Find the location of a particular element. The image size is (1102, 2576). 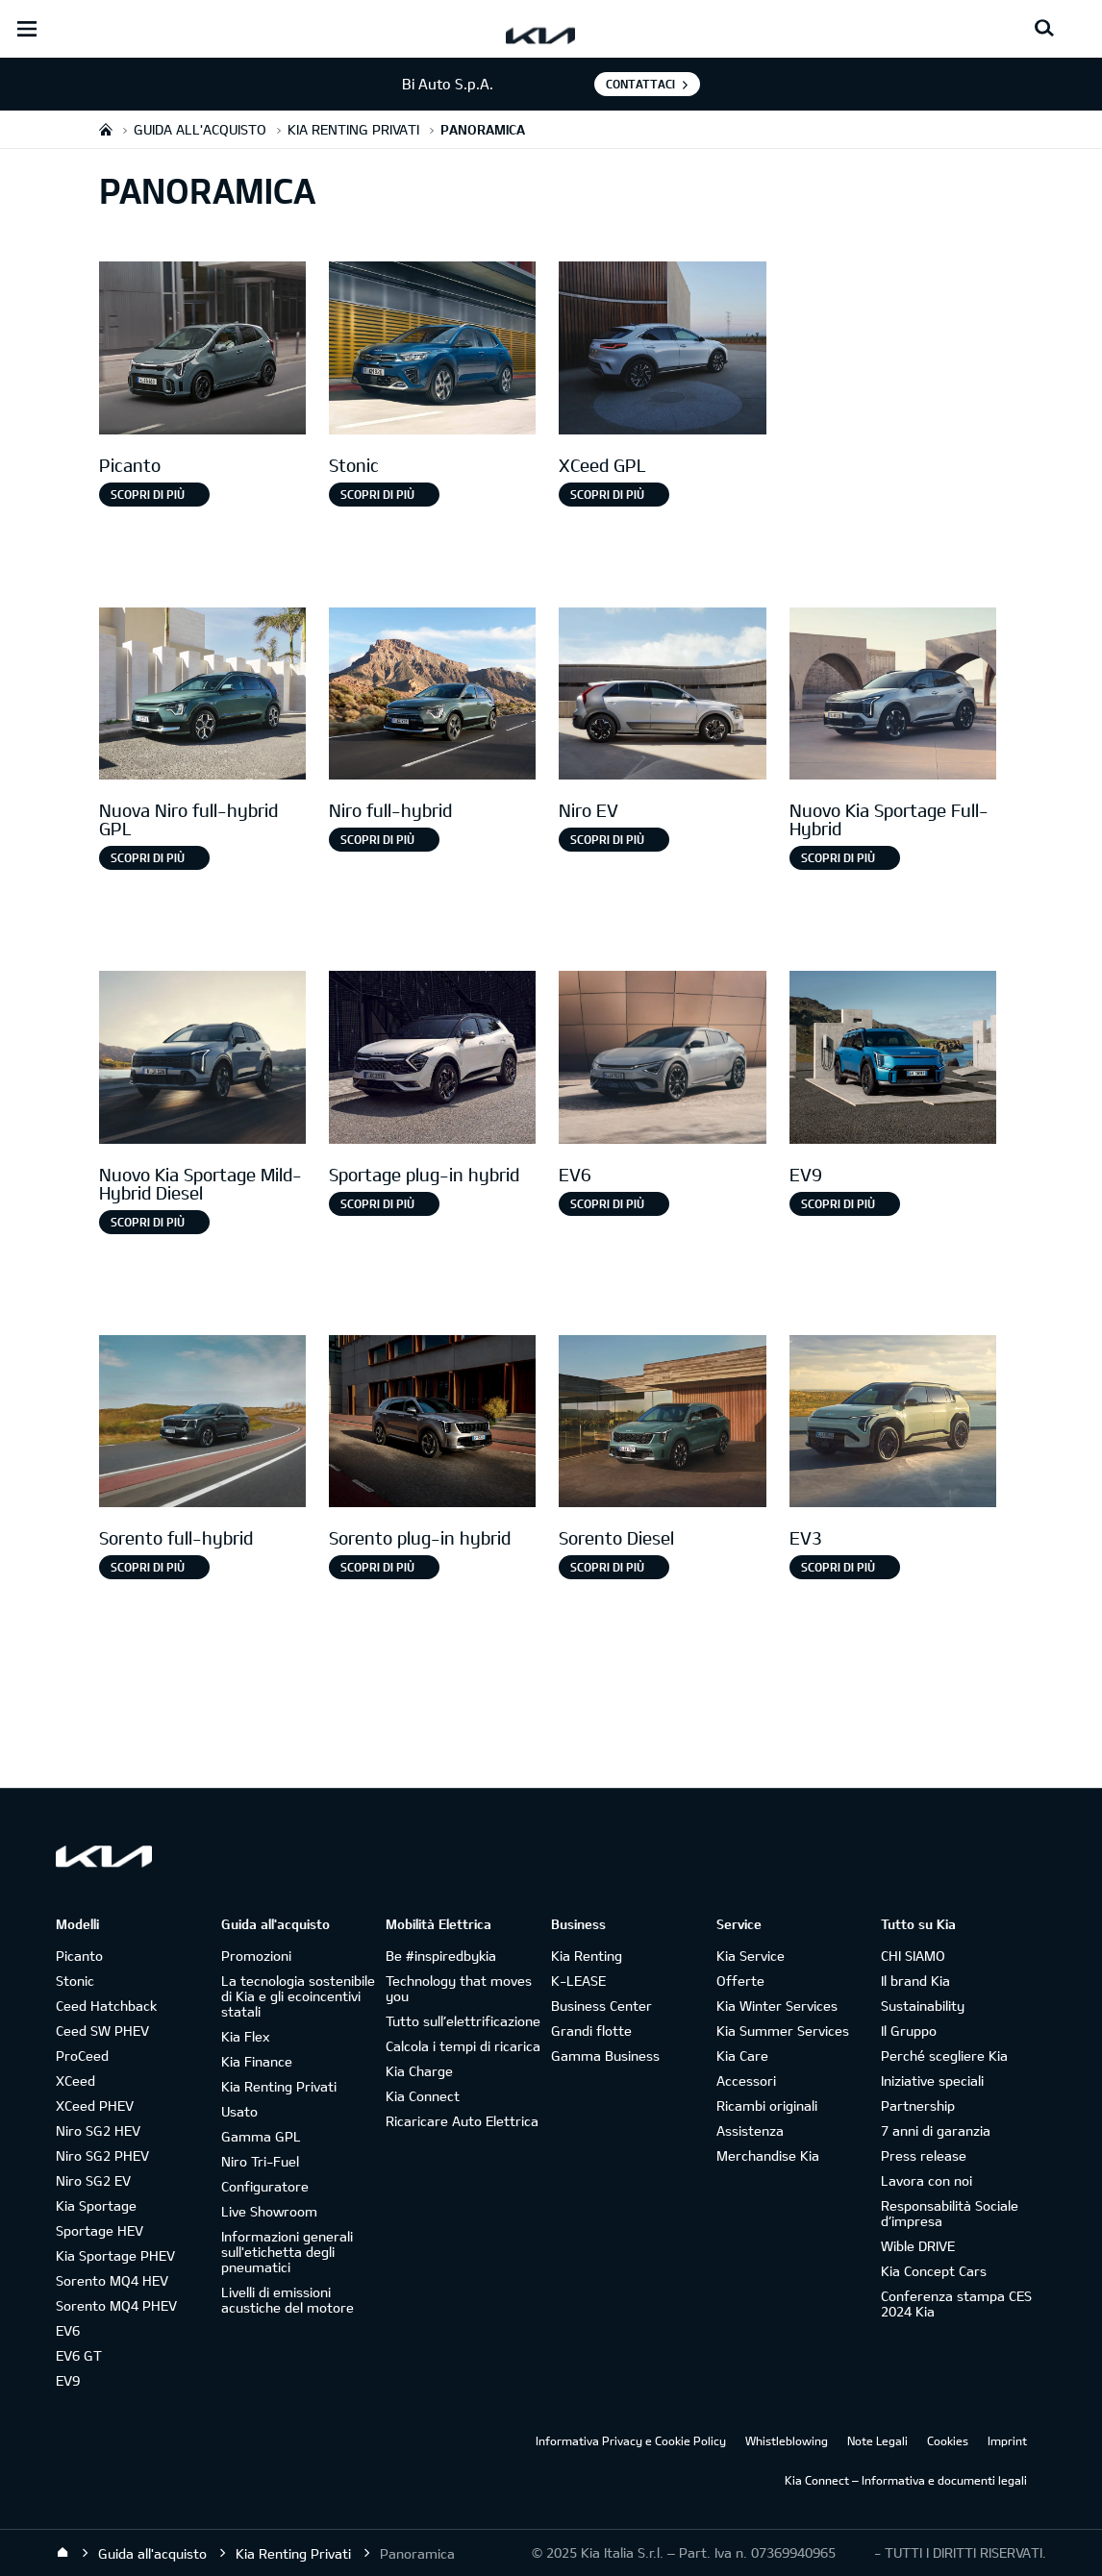

Kia Care is located at coordinates (742, 2055).